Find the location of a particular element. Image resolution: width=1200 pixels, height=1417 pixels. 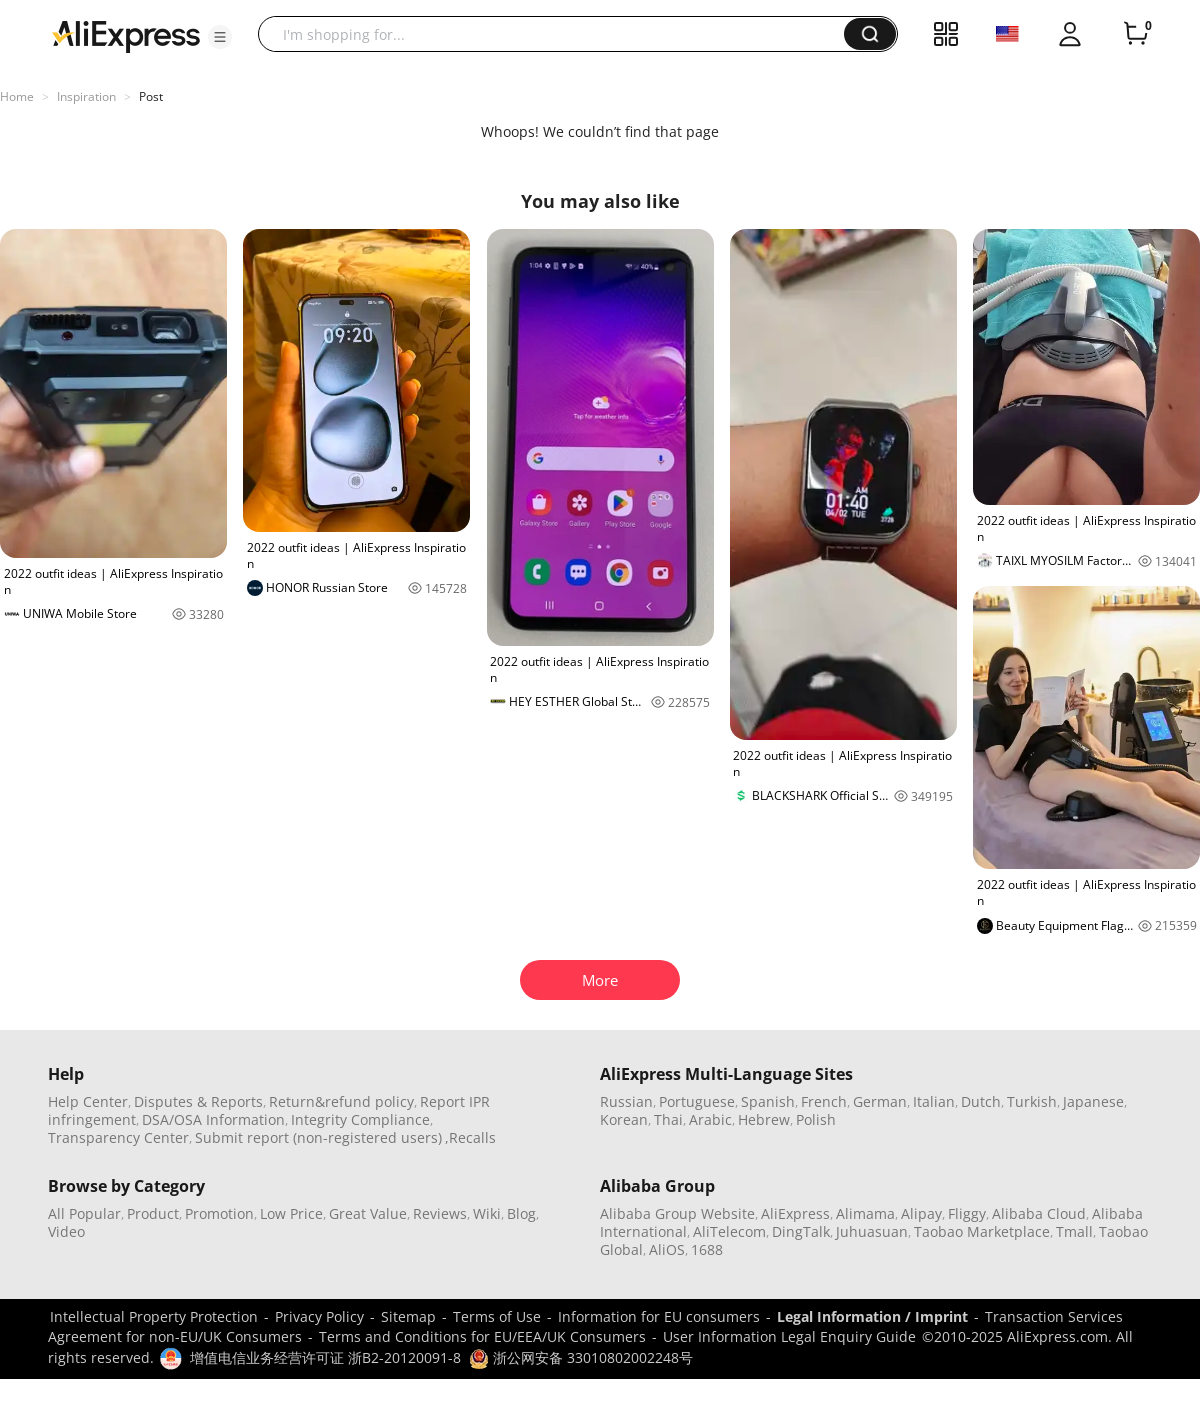

Intellectual Property Protection is located at coordinates (154, 1316).